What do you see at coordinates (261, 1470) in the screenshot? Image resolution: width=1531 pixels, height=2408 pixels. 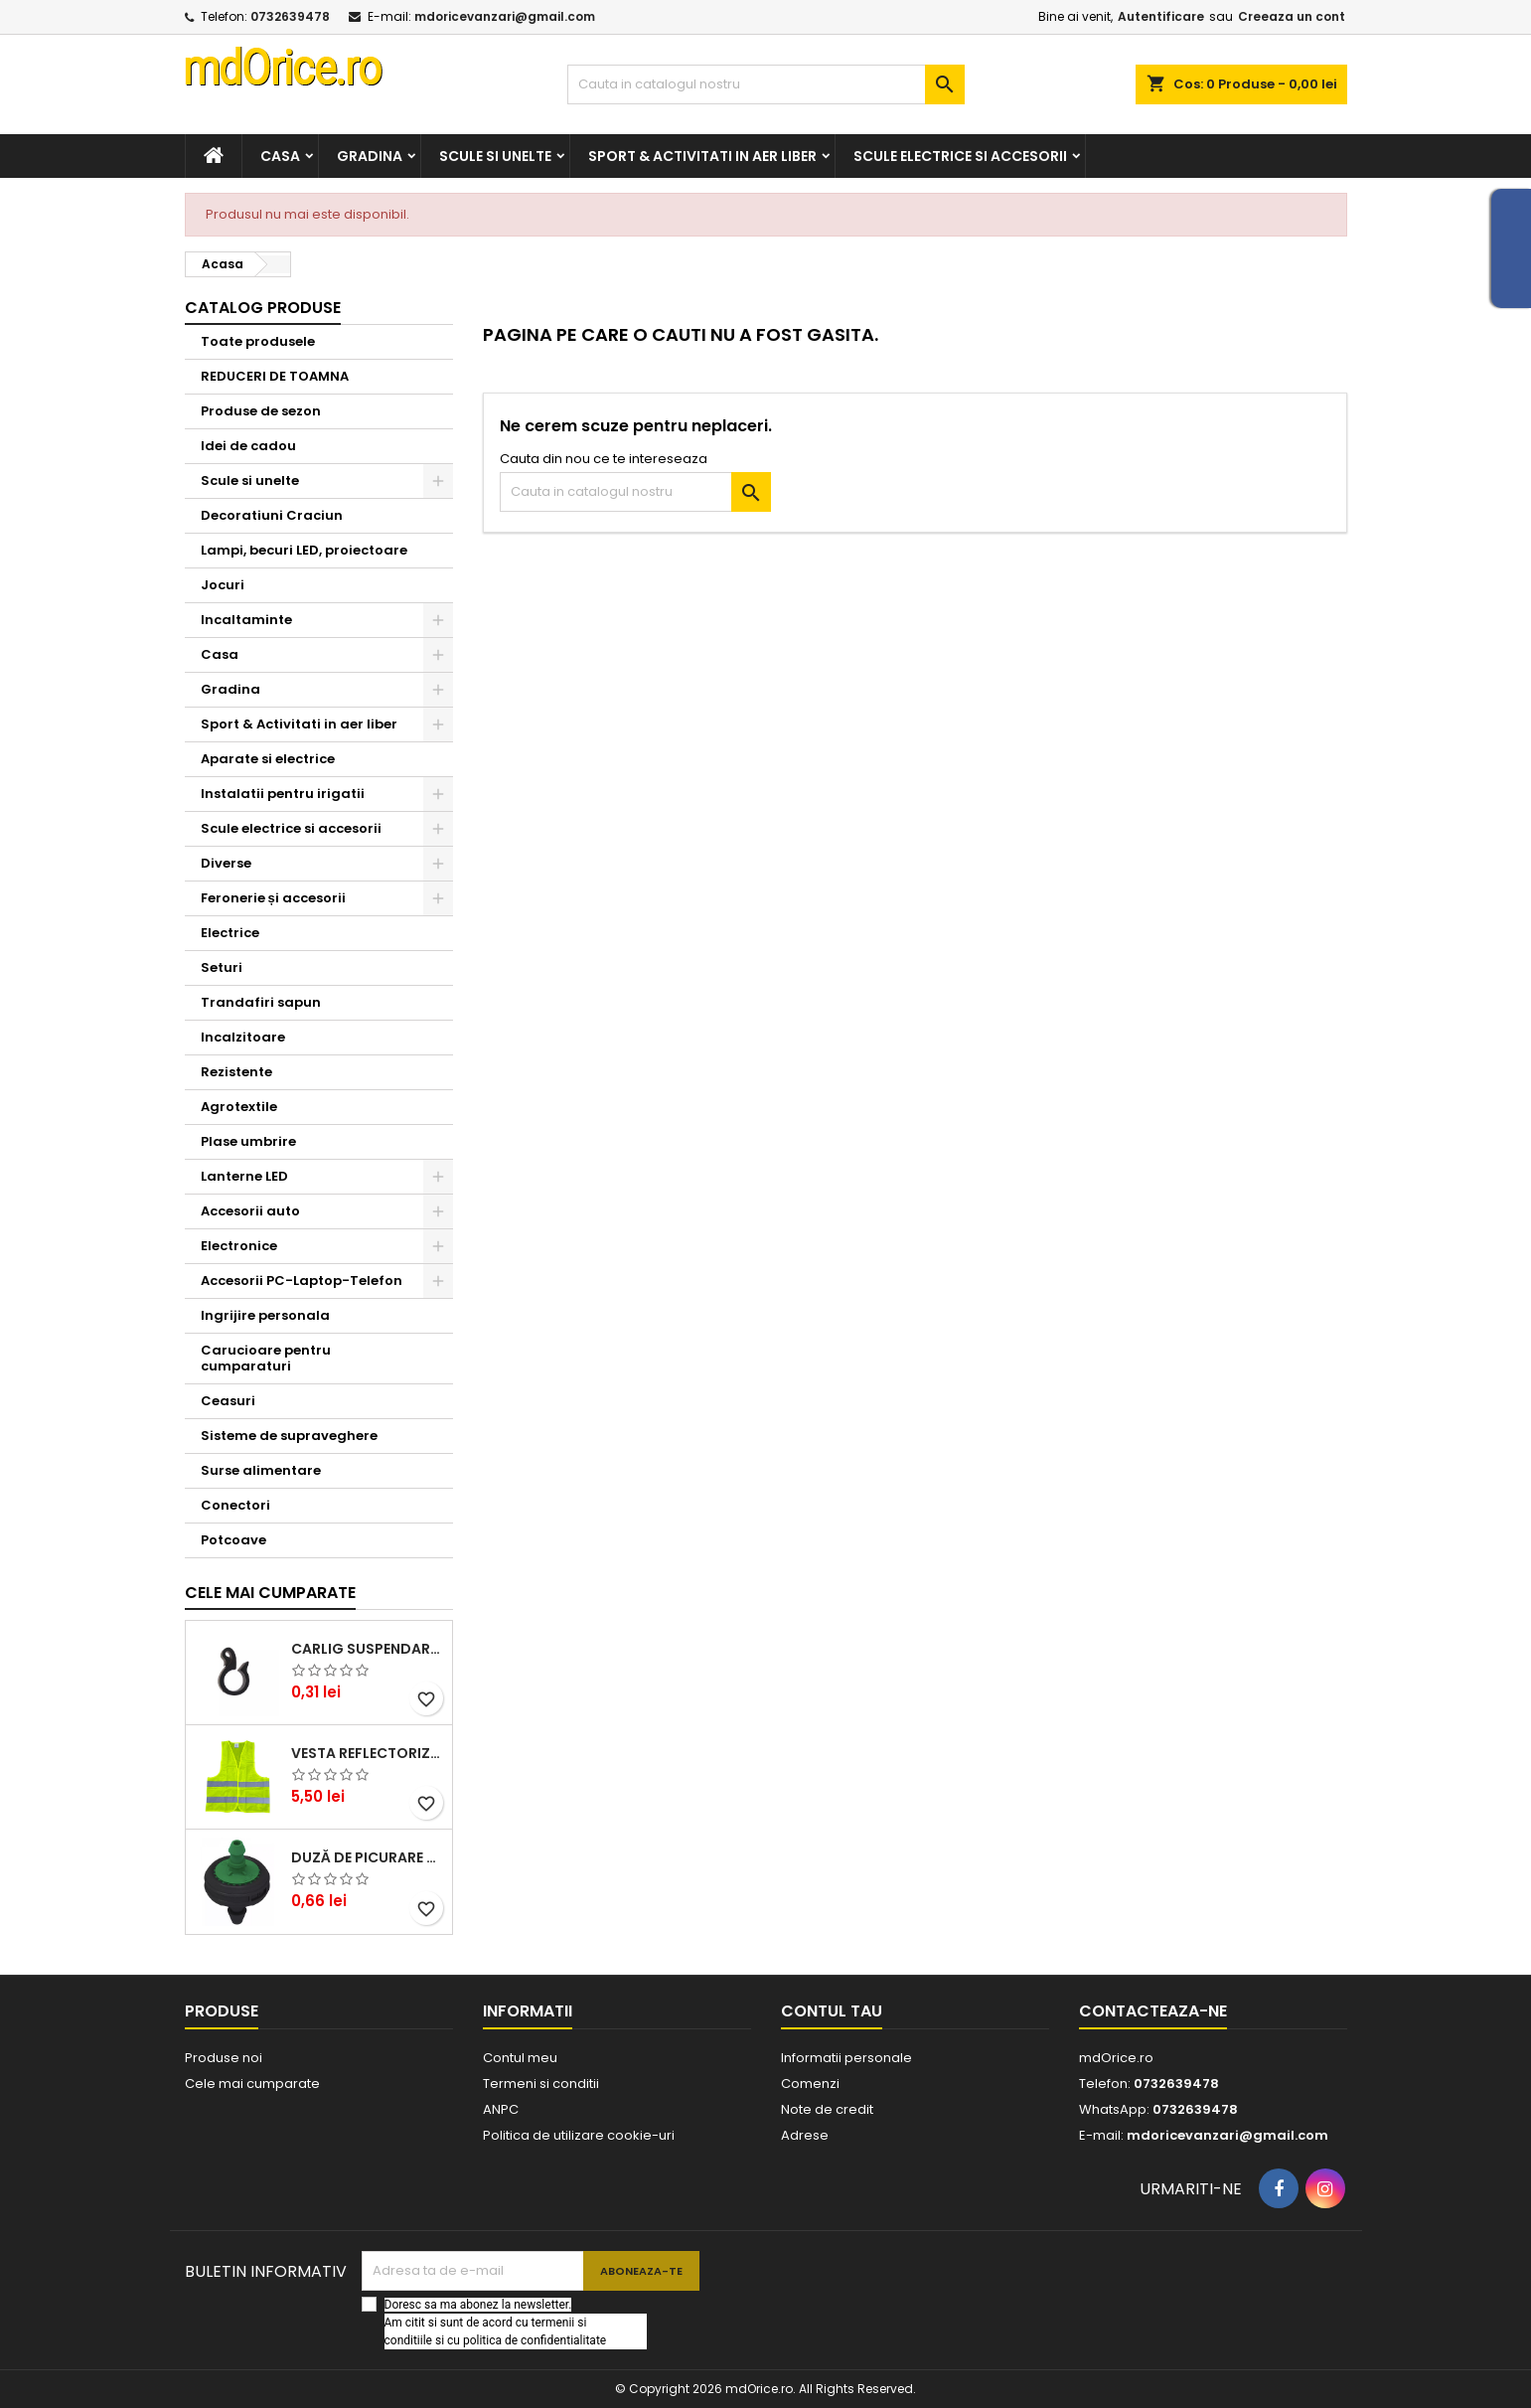 I see `Surse alimentare` at bounding box center [261, 1470].